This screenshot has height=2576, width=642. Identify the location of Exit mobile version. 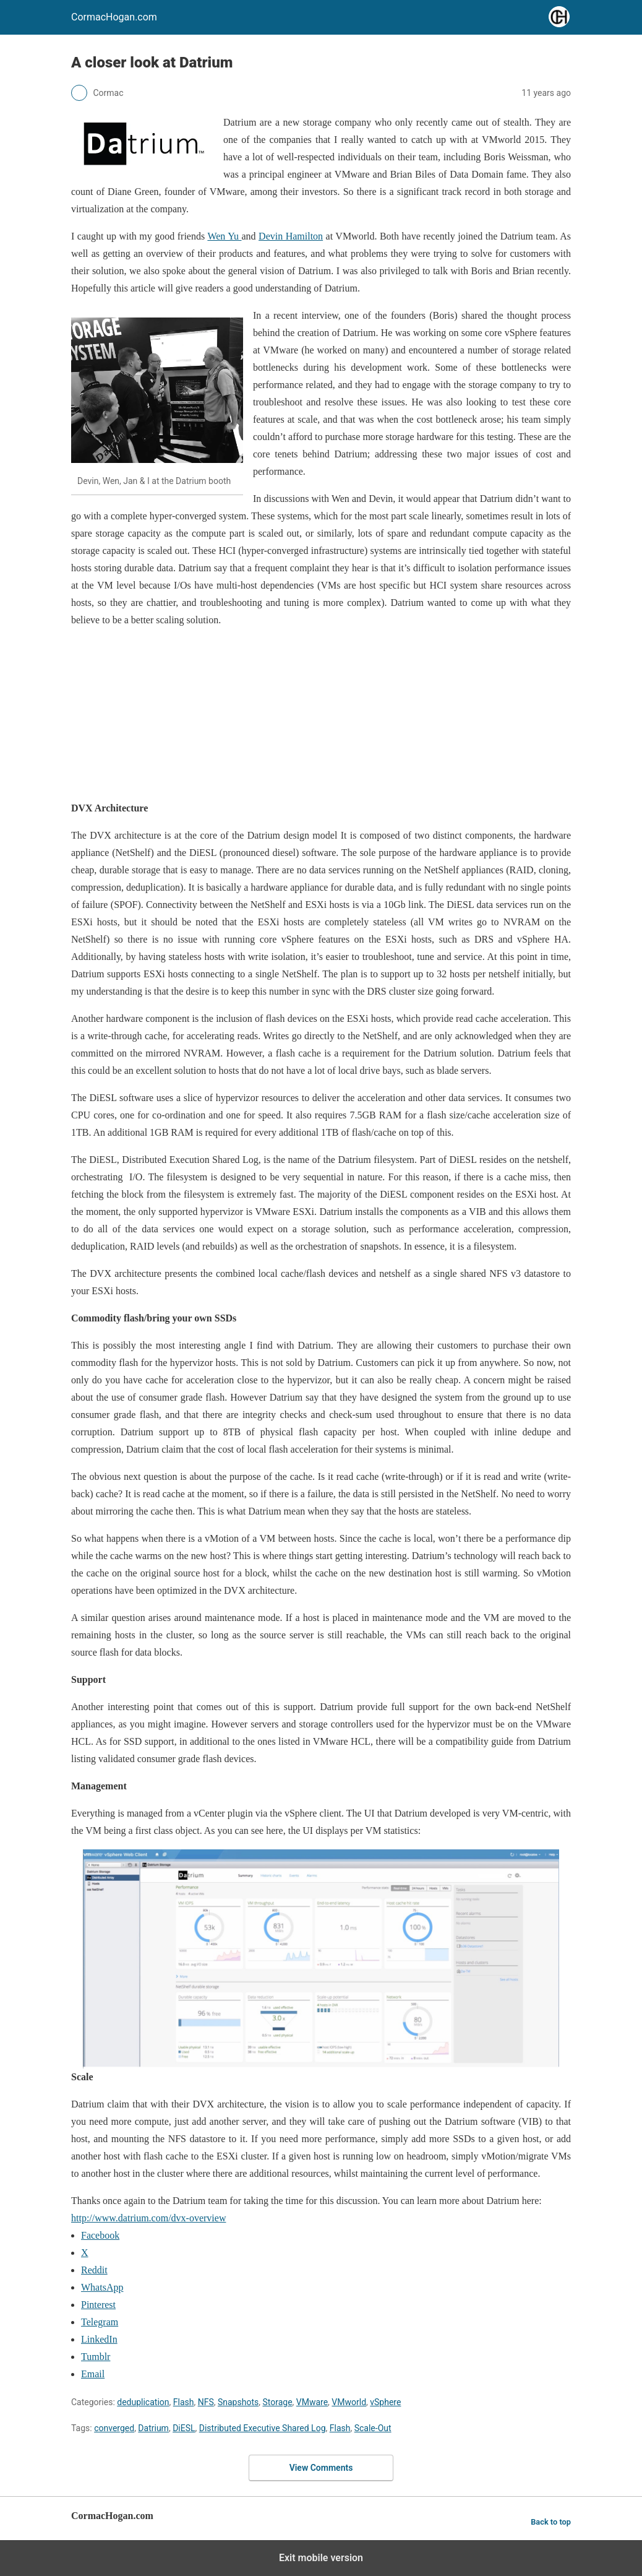
(321, 2558).